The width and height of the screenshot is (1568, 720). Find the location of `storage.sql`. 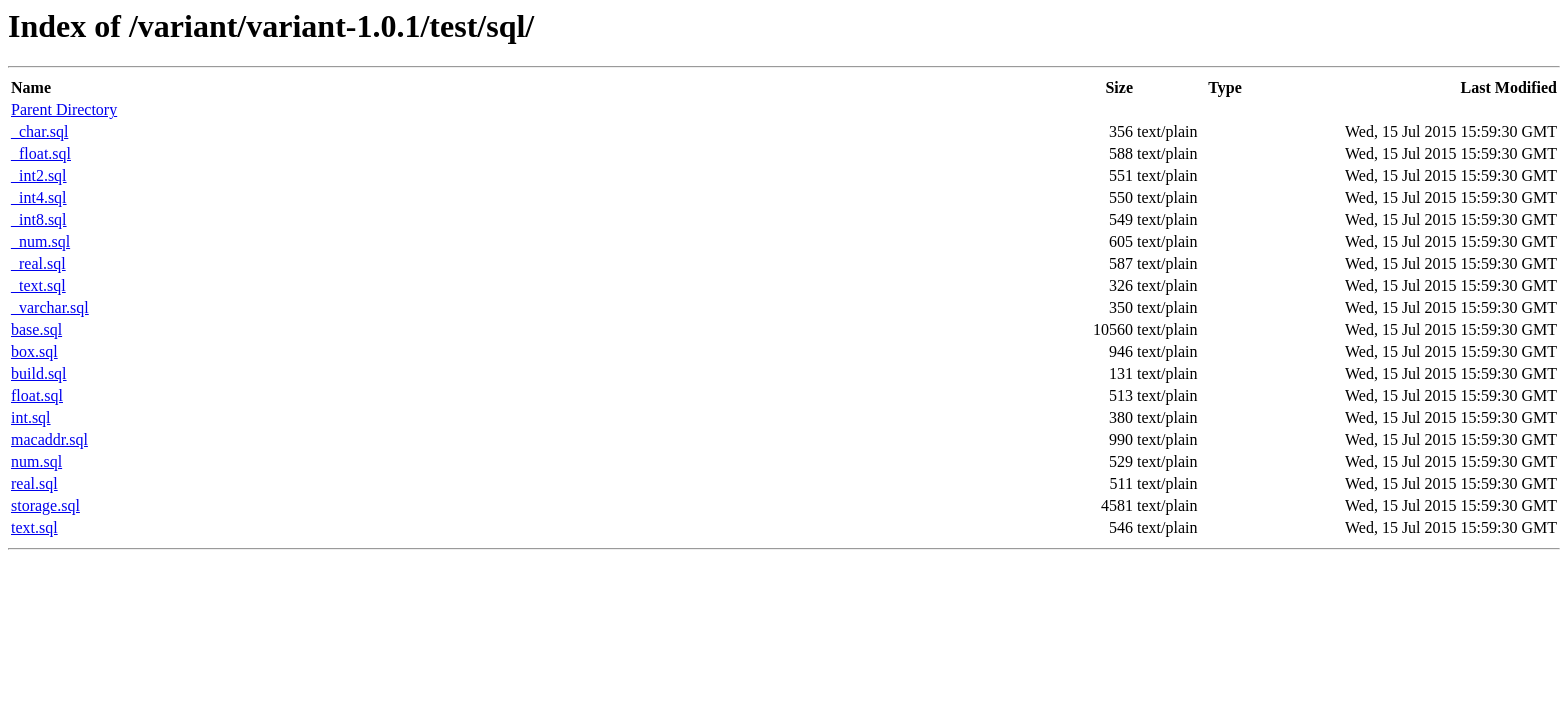

storage.sql is located at coordinates (45, 505).